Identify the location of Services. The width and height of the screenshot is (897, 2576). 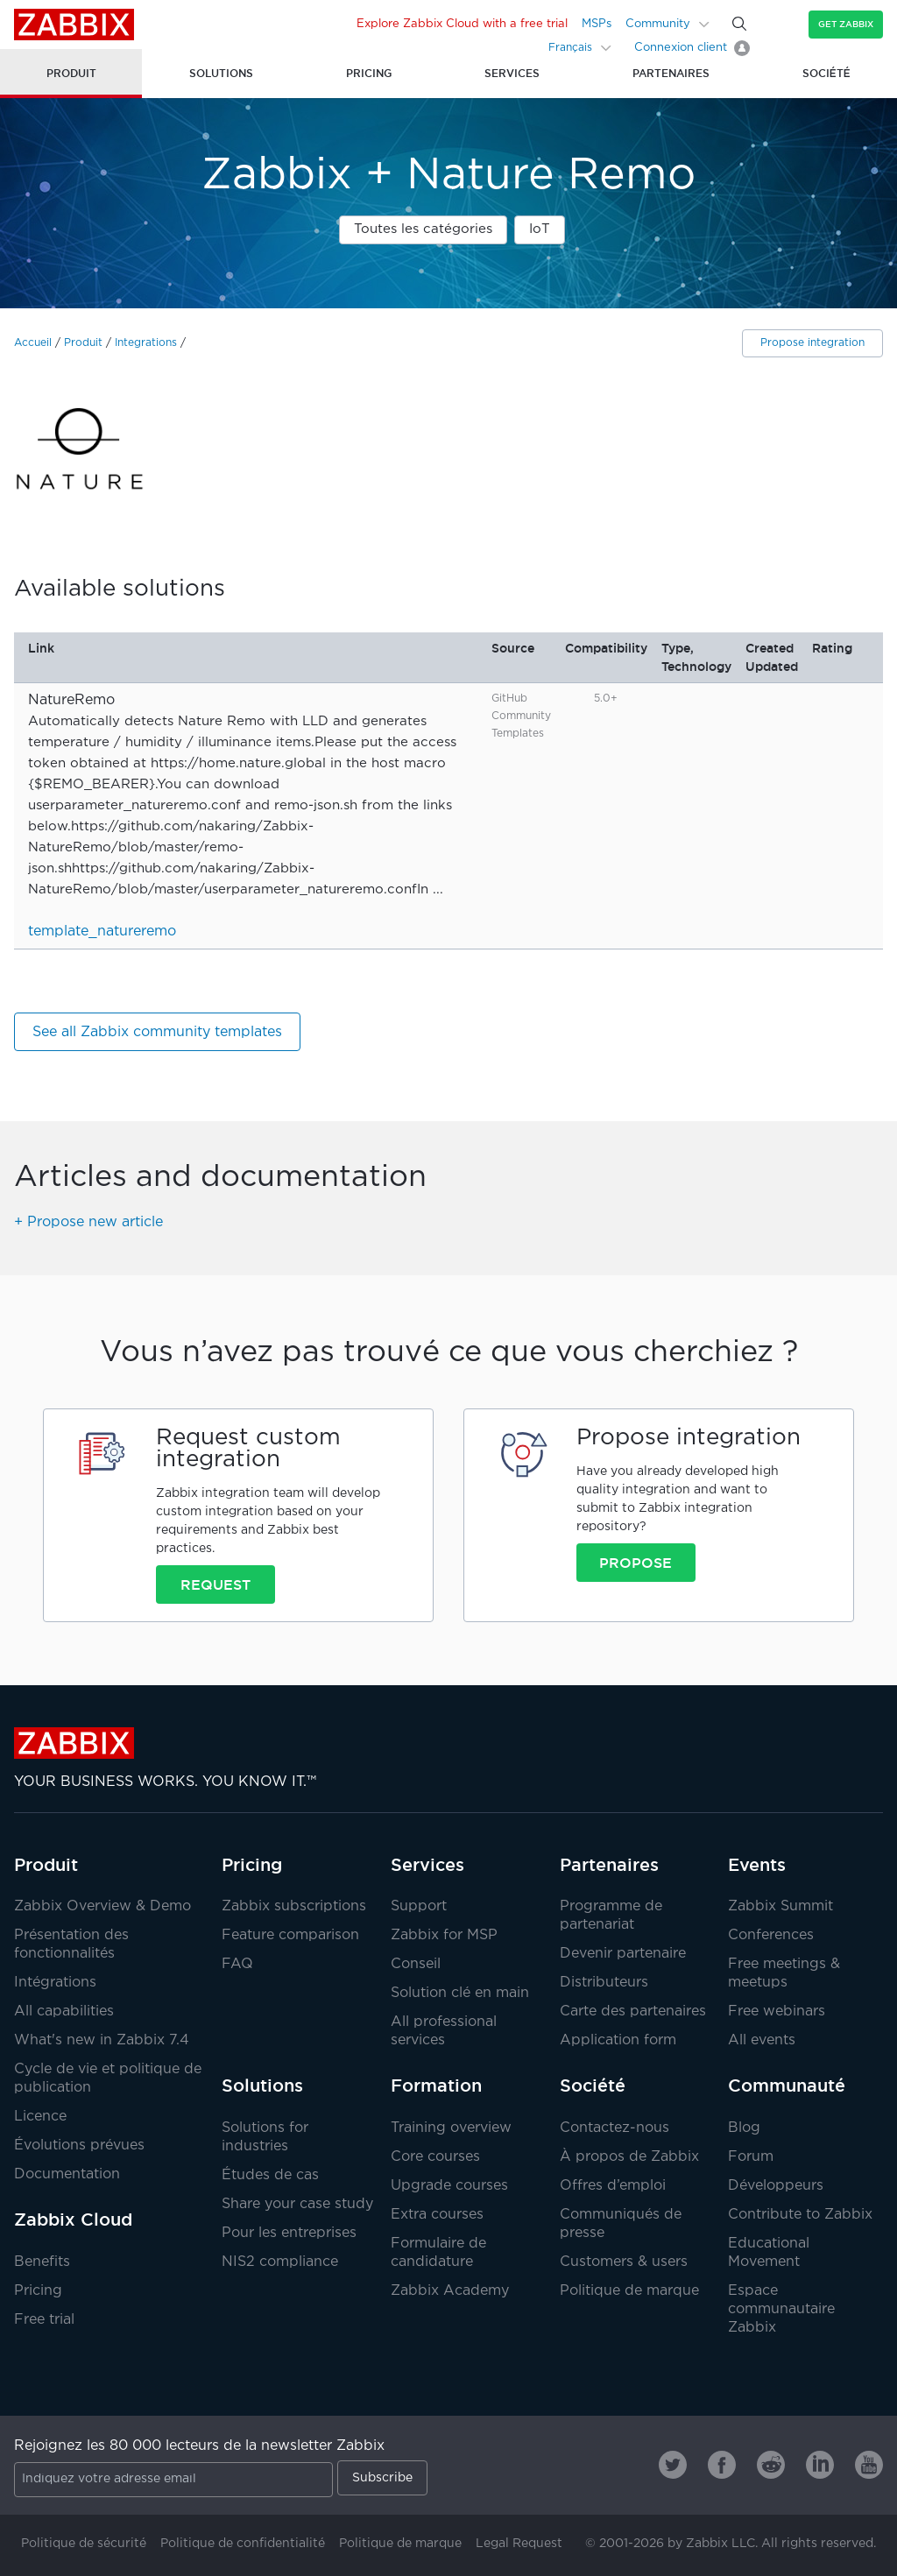
(427, 1864).